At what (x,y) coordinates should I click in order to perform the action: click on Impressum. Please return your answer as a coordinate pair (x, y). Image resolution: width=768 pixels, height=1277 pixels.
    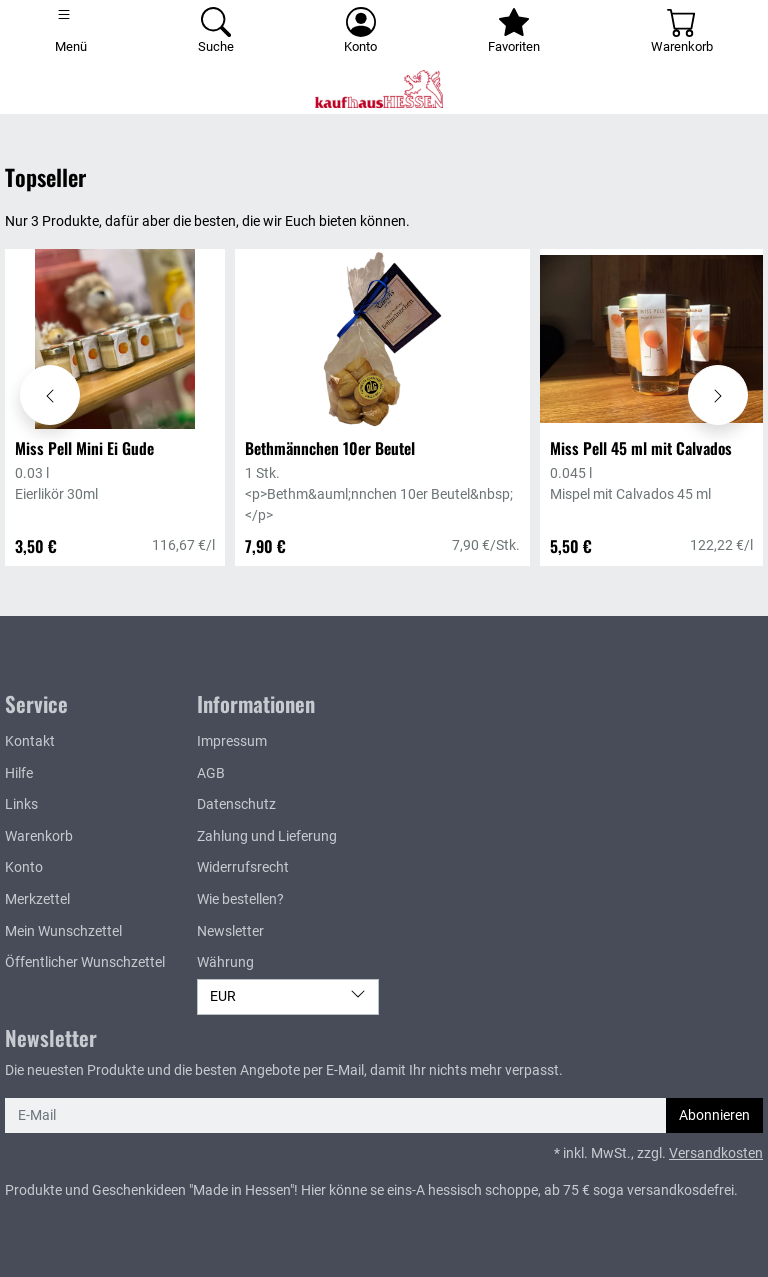
    Looking at the image, I should click on (232, 741).